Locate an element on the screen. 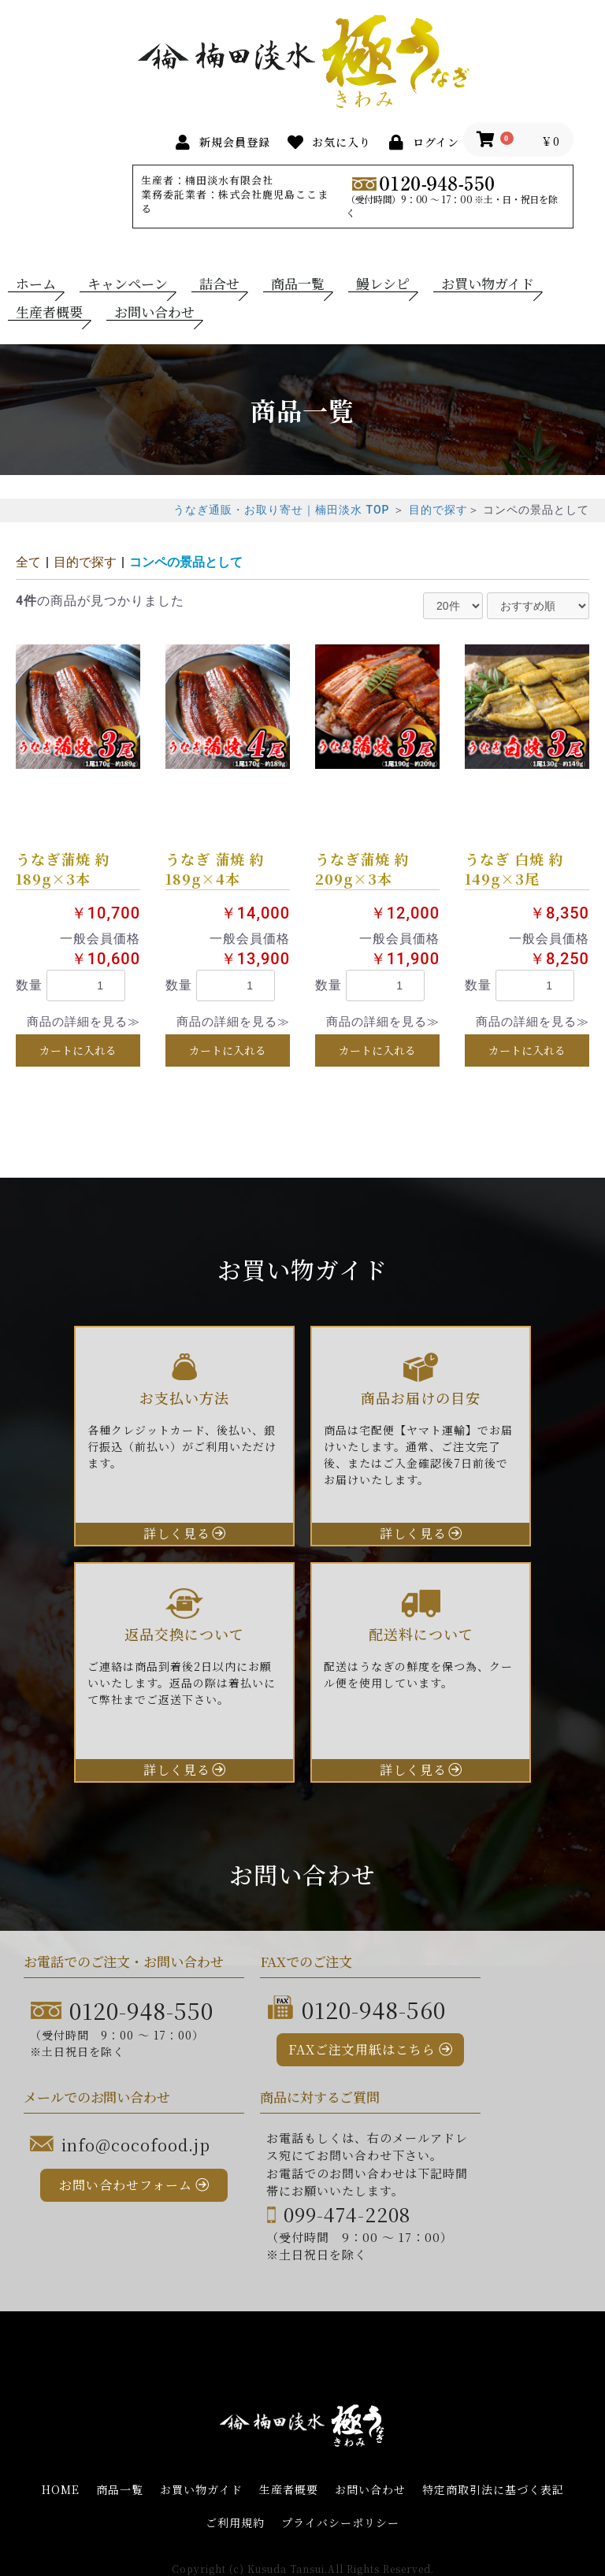  特定商取引法に基づく表記 is located at coordinates (493, 2489).